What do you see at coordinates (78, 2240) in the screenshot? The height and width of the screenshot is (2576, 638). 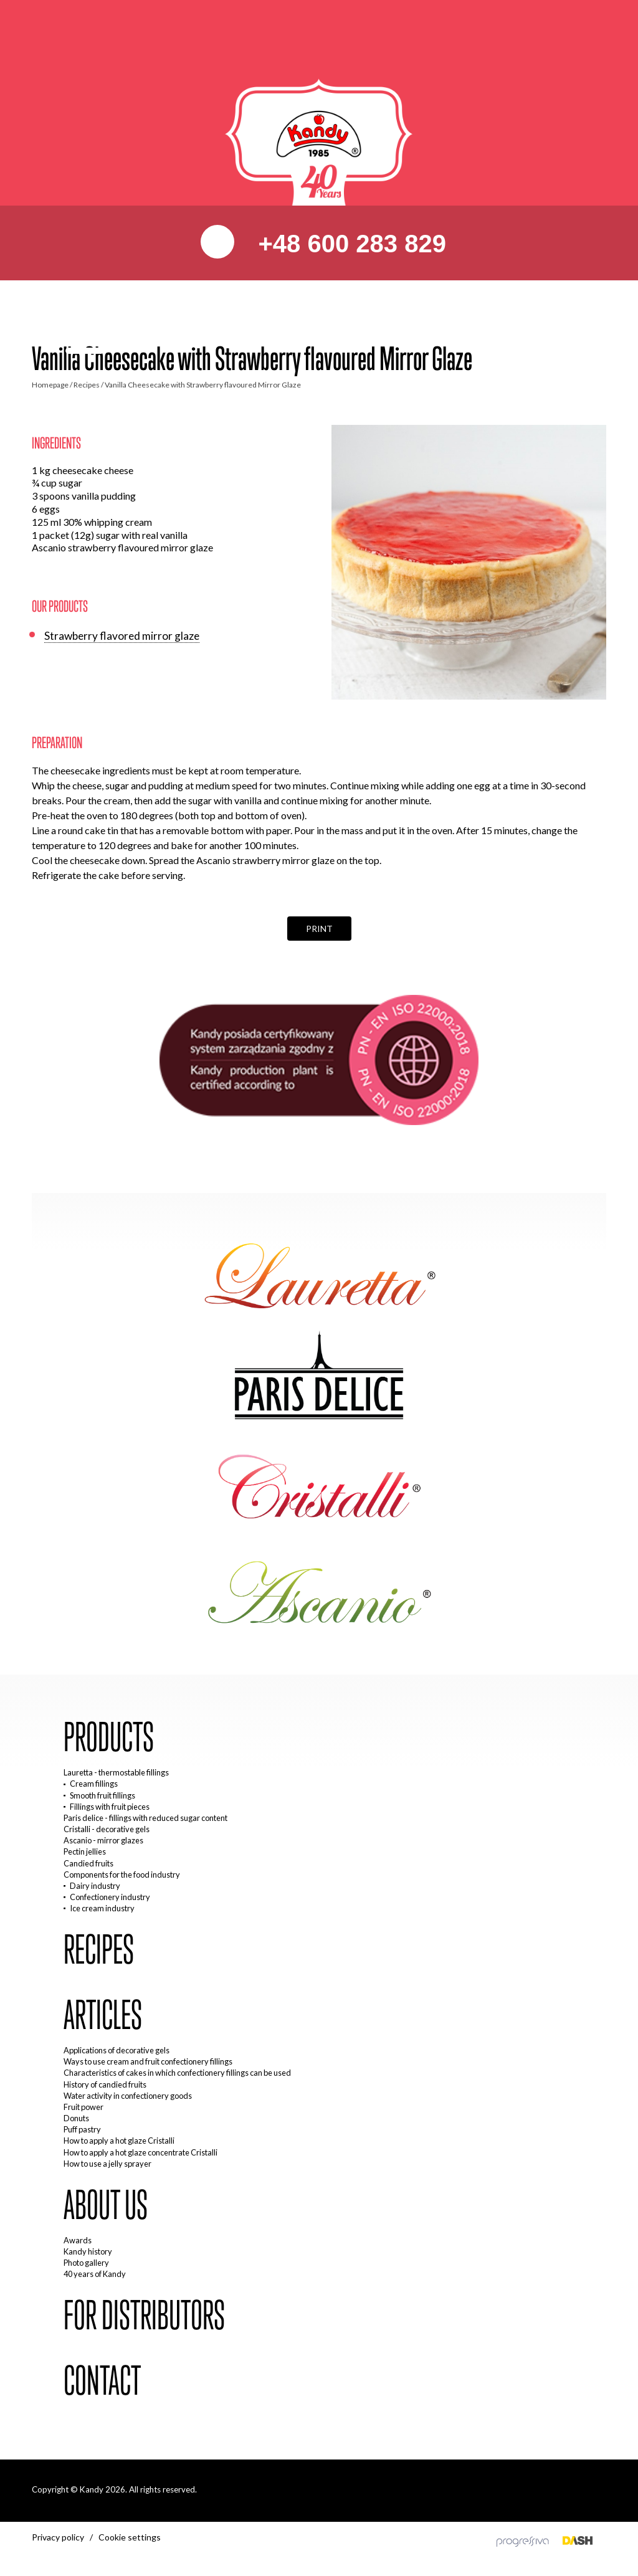 I see `Awards` at bounding box center [78, 2240].